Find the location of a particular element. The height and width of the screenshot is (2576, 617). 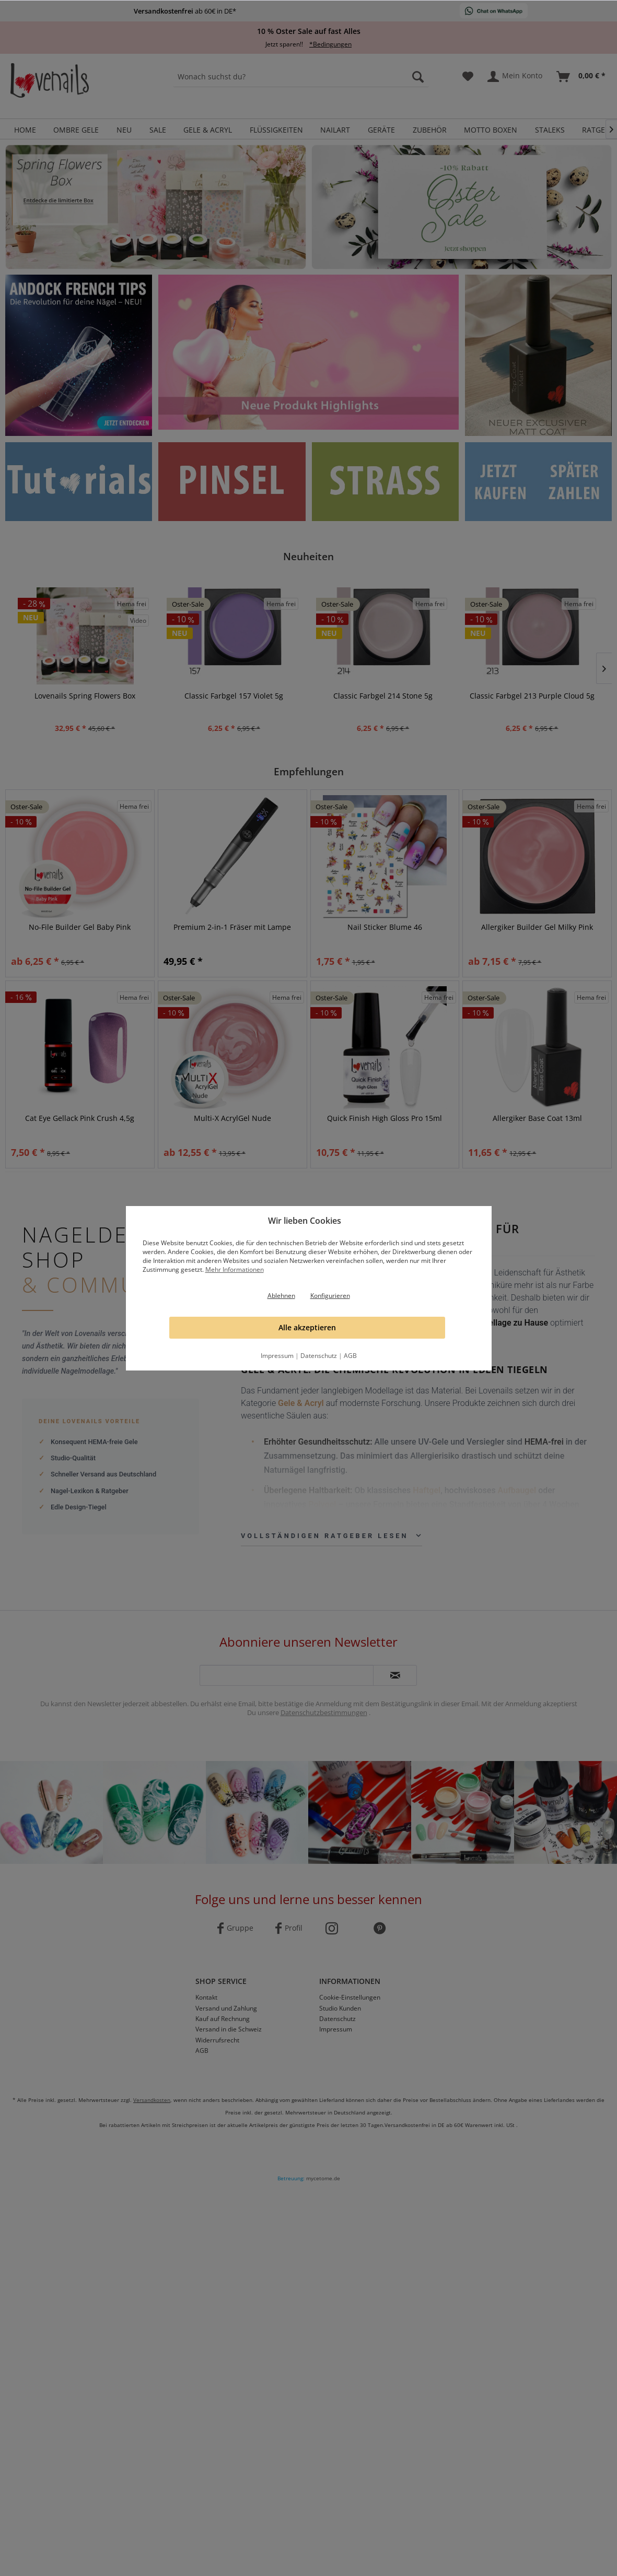

Konfigurieren is located at coordinates (330, 1295).